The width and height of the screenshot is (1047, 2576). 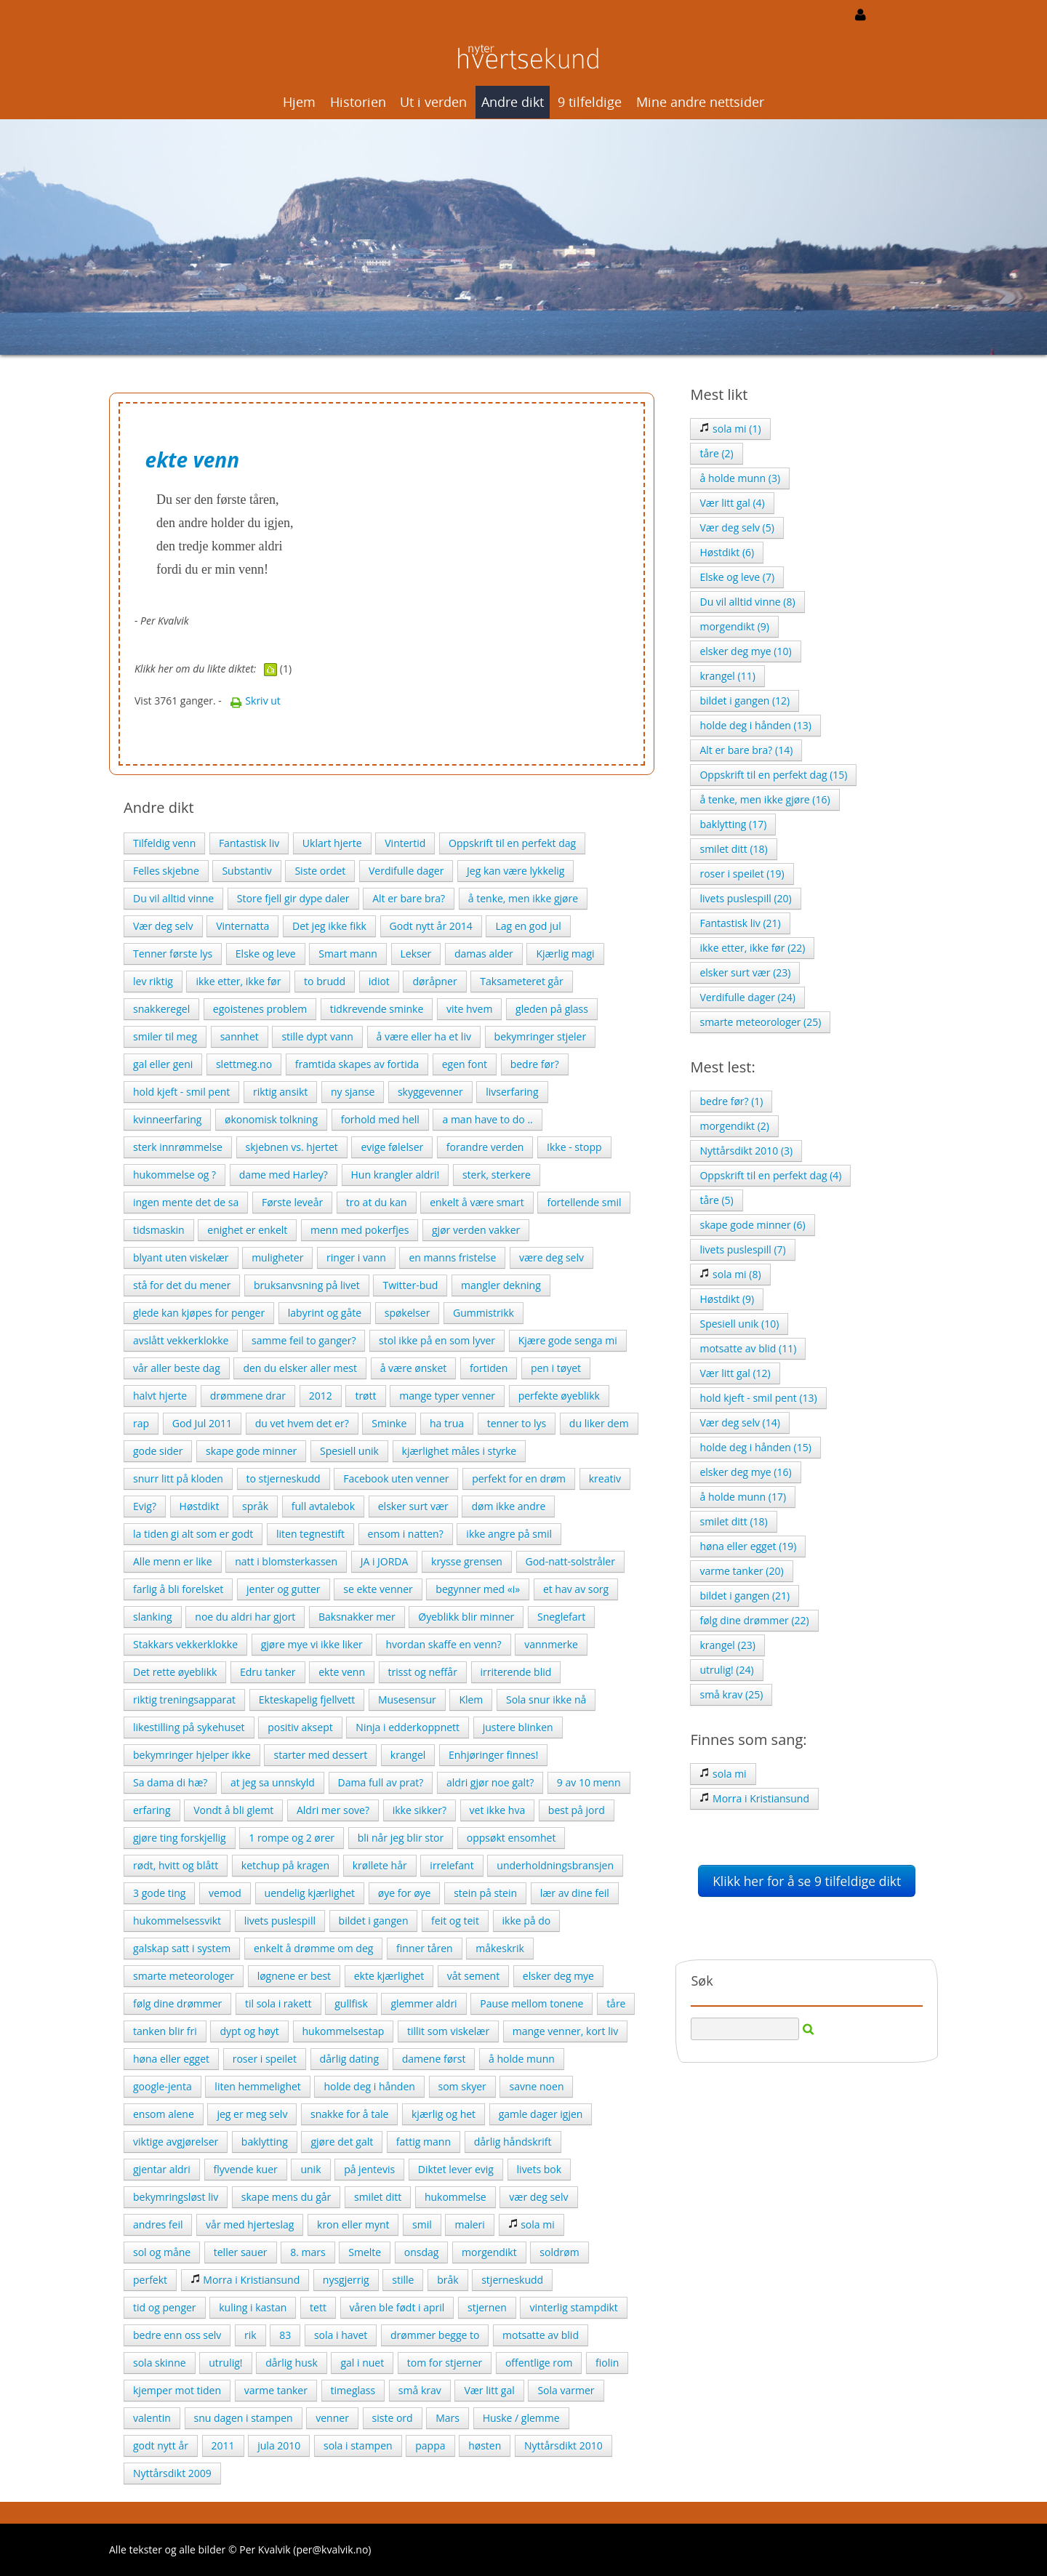 What do you see at coordinates (341, 1672) in the screenshot?
I see `ekte venn` at bounding box center [341, 1672].